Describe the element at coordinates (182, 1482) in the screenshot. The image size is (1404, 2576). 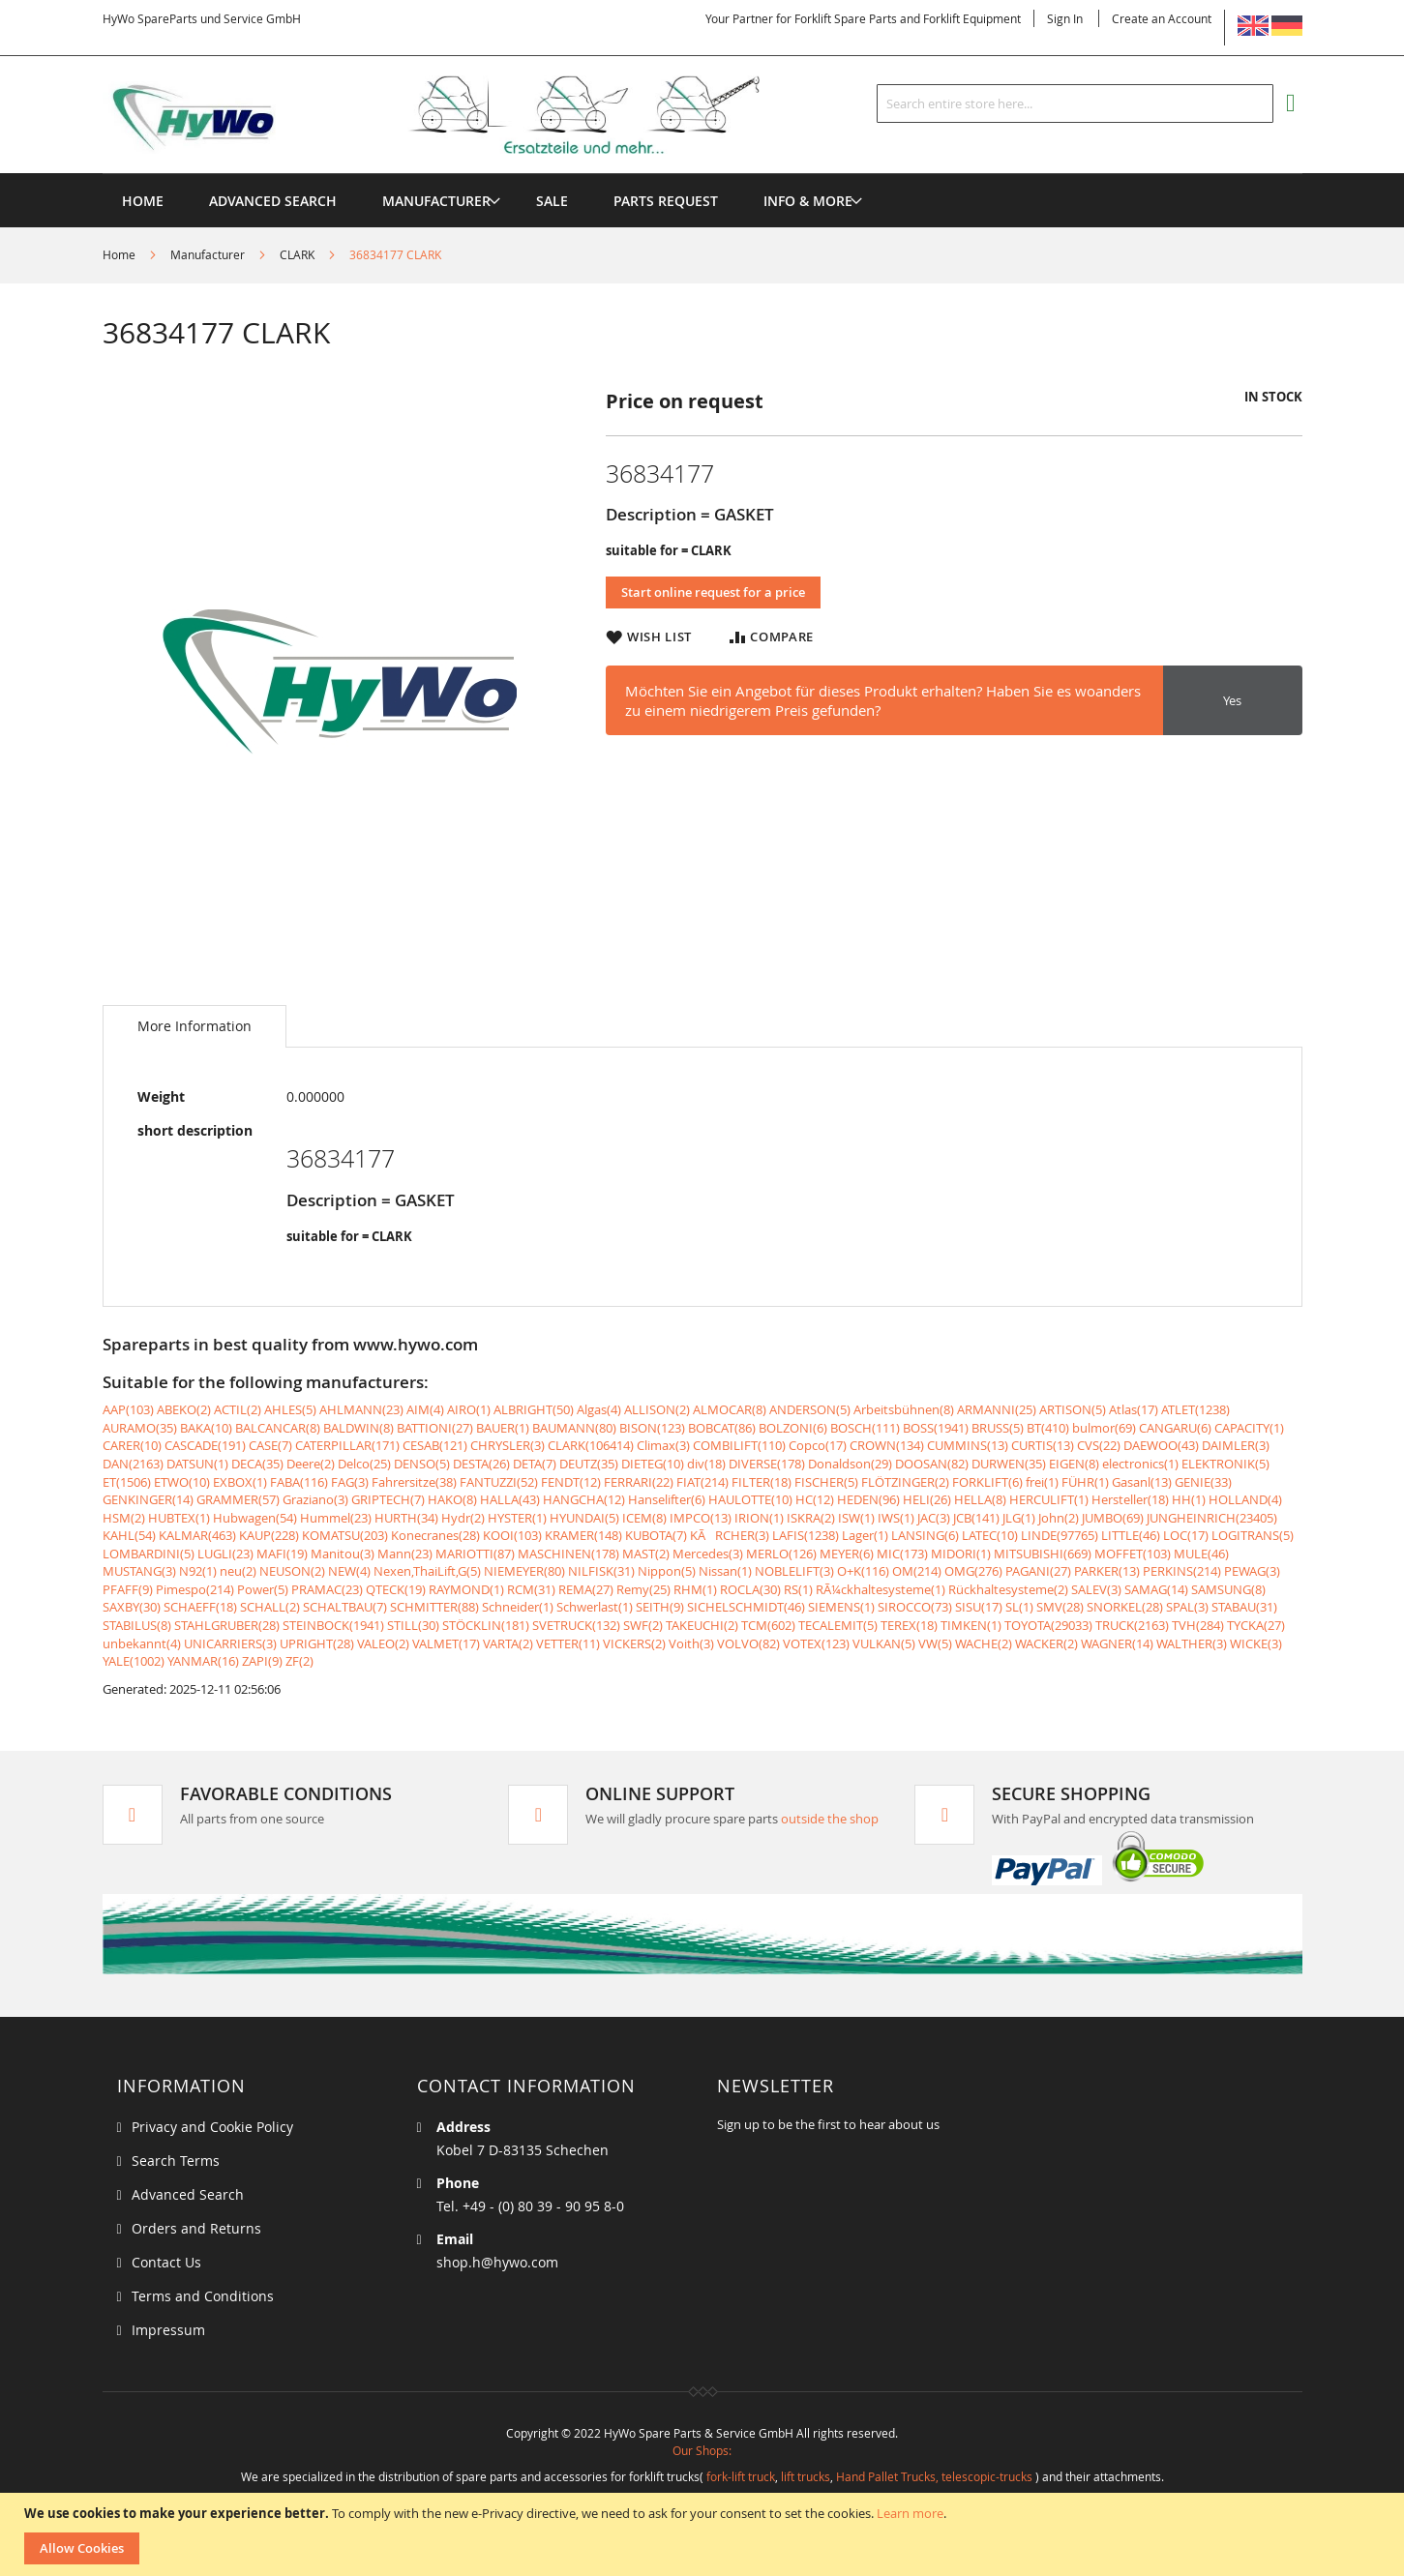
I see `ETWO(10)` at that location.